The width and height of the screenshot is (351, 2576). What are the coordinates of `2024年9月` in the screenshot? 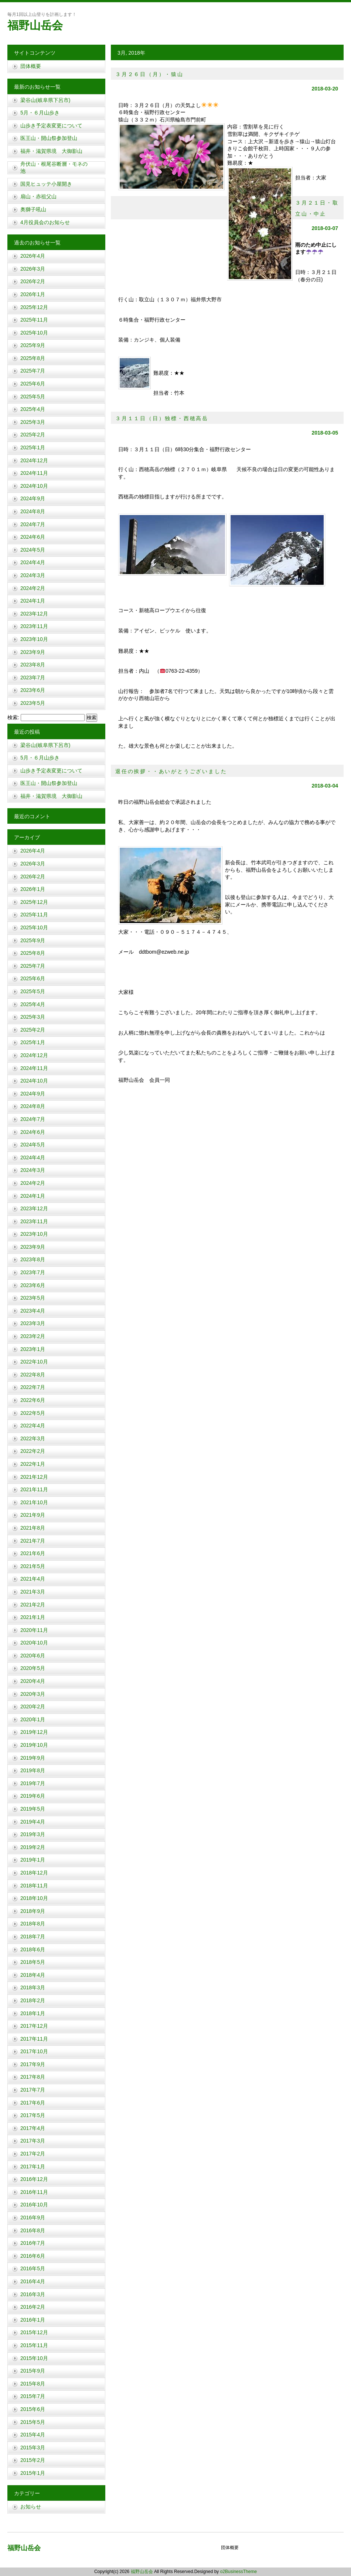 It's located at (32, 498).